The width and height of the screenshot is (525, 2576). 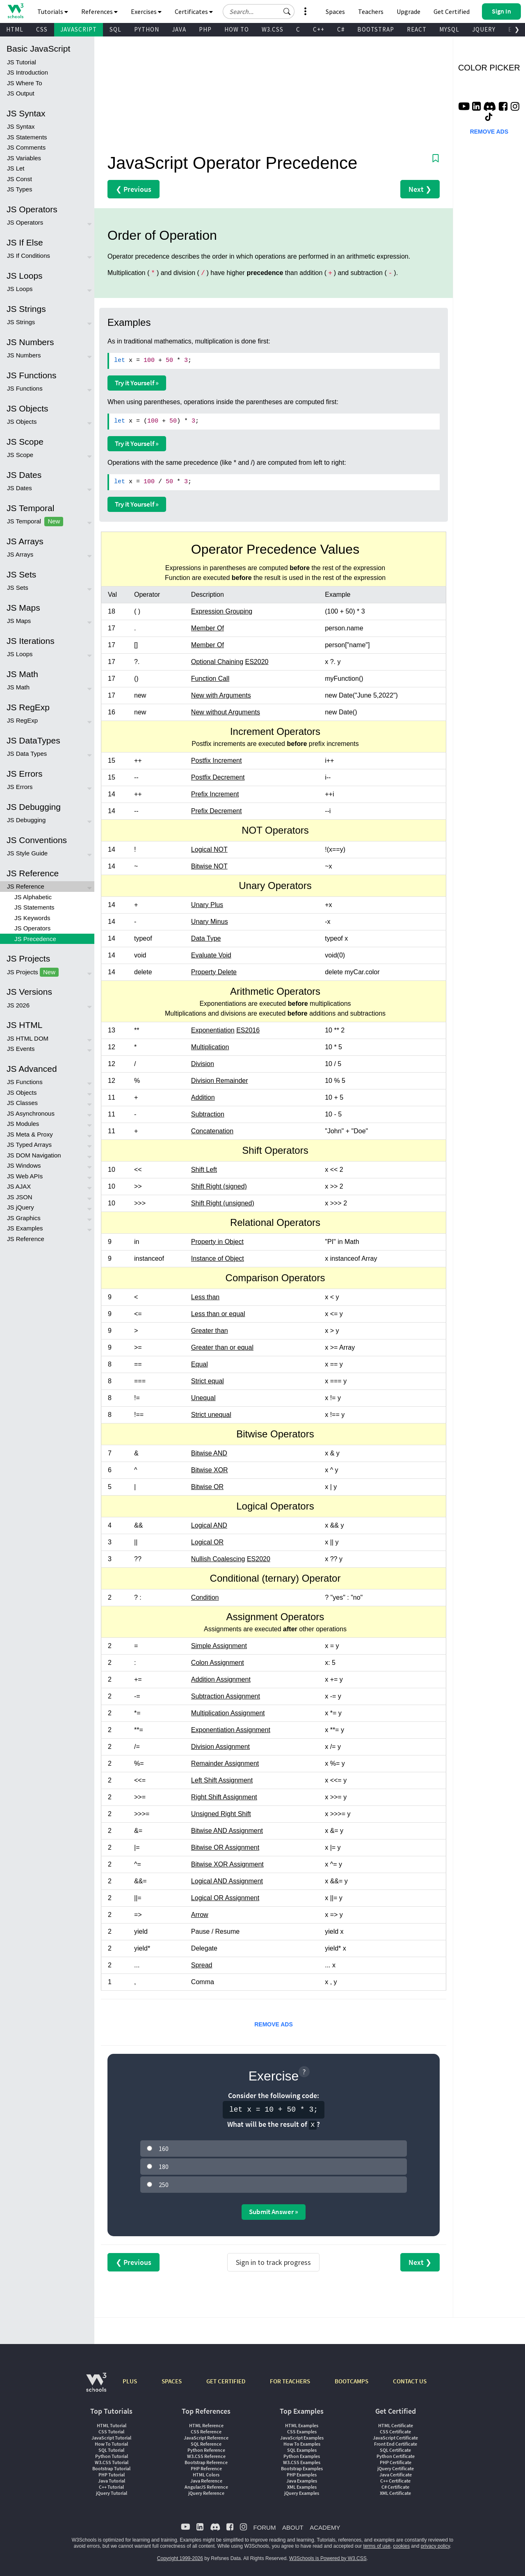 I want to click on Next ❯, so click(x=420, y=189).